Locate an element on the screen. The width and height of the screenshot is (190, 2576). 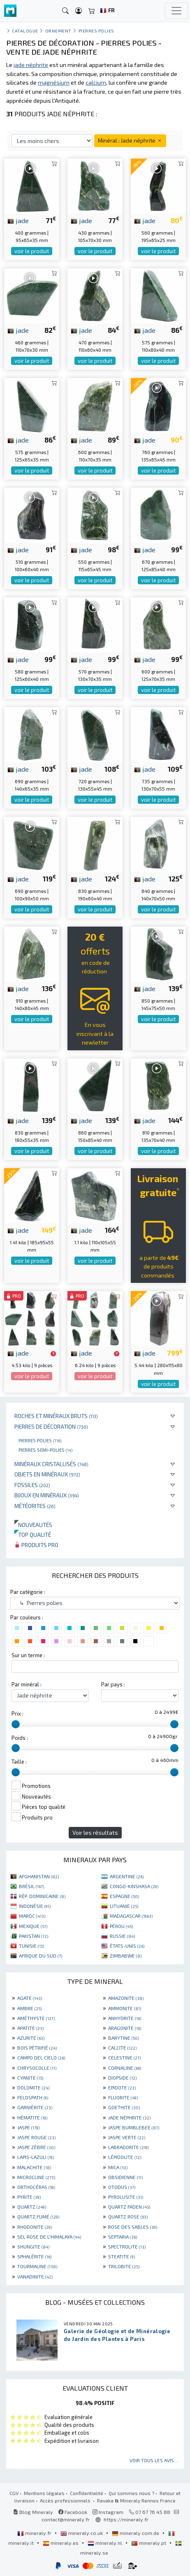
APATITE is located at coordinates (30, 2028).